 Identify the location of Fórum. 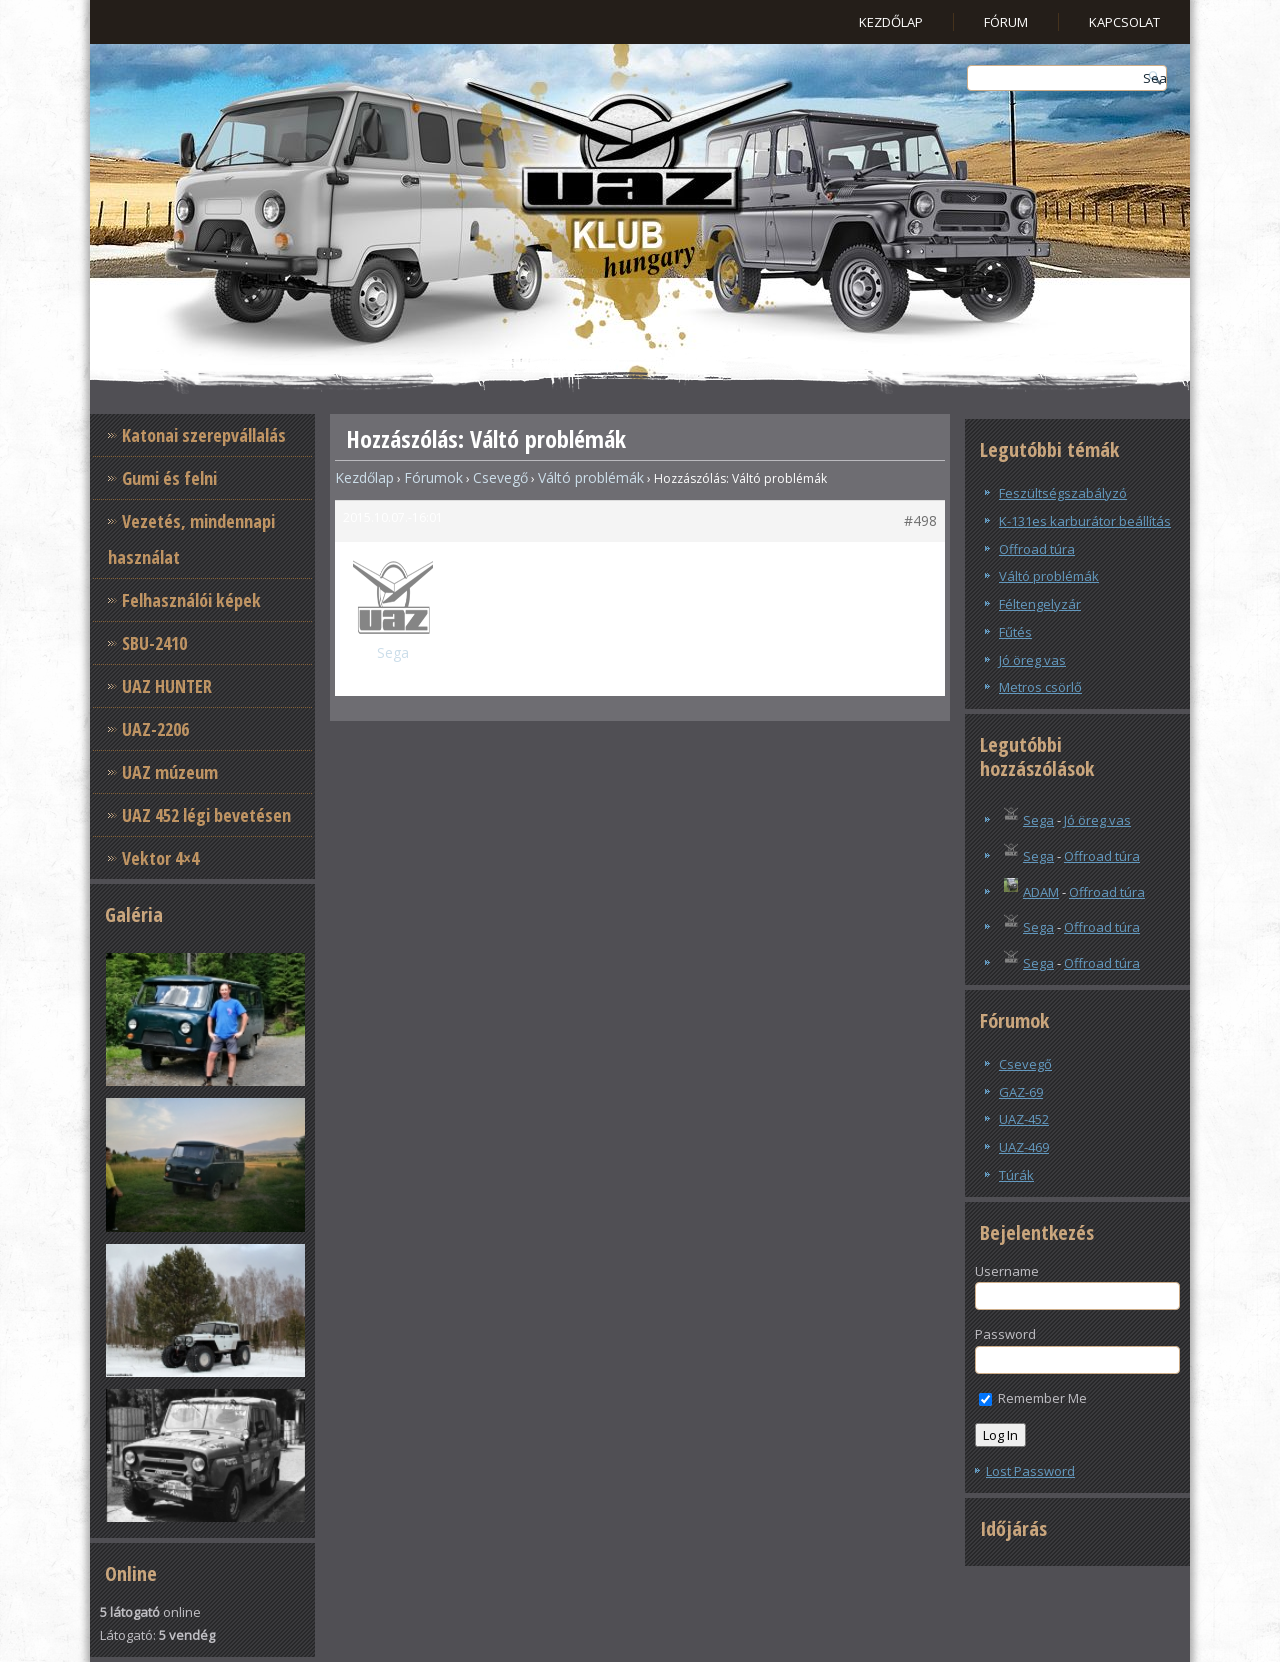
(1006, 22).